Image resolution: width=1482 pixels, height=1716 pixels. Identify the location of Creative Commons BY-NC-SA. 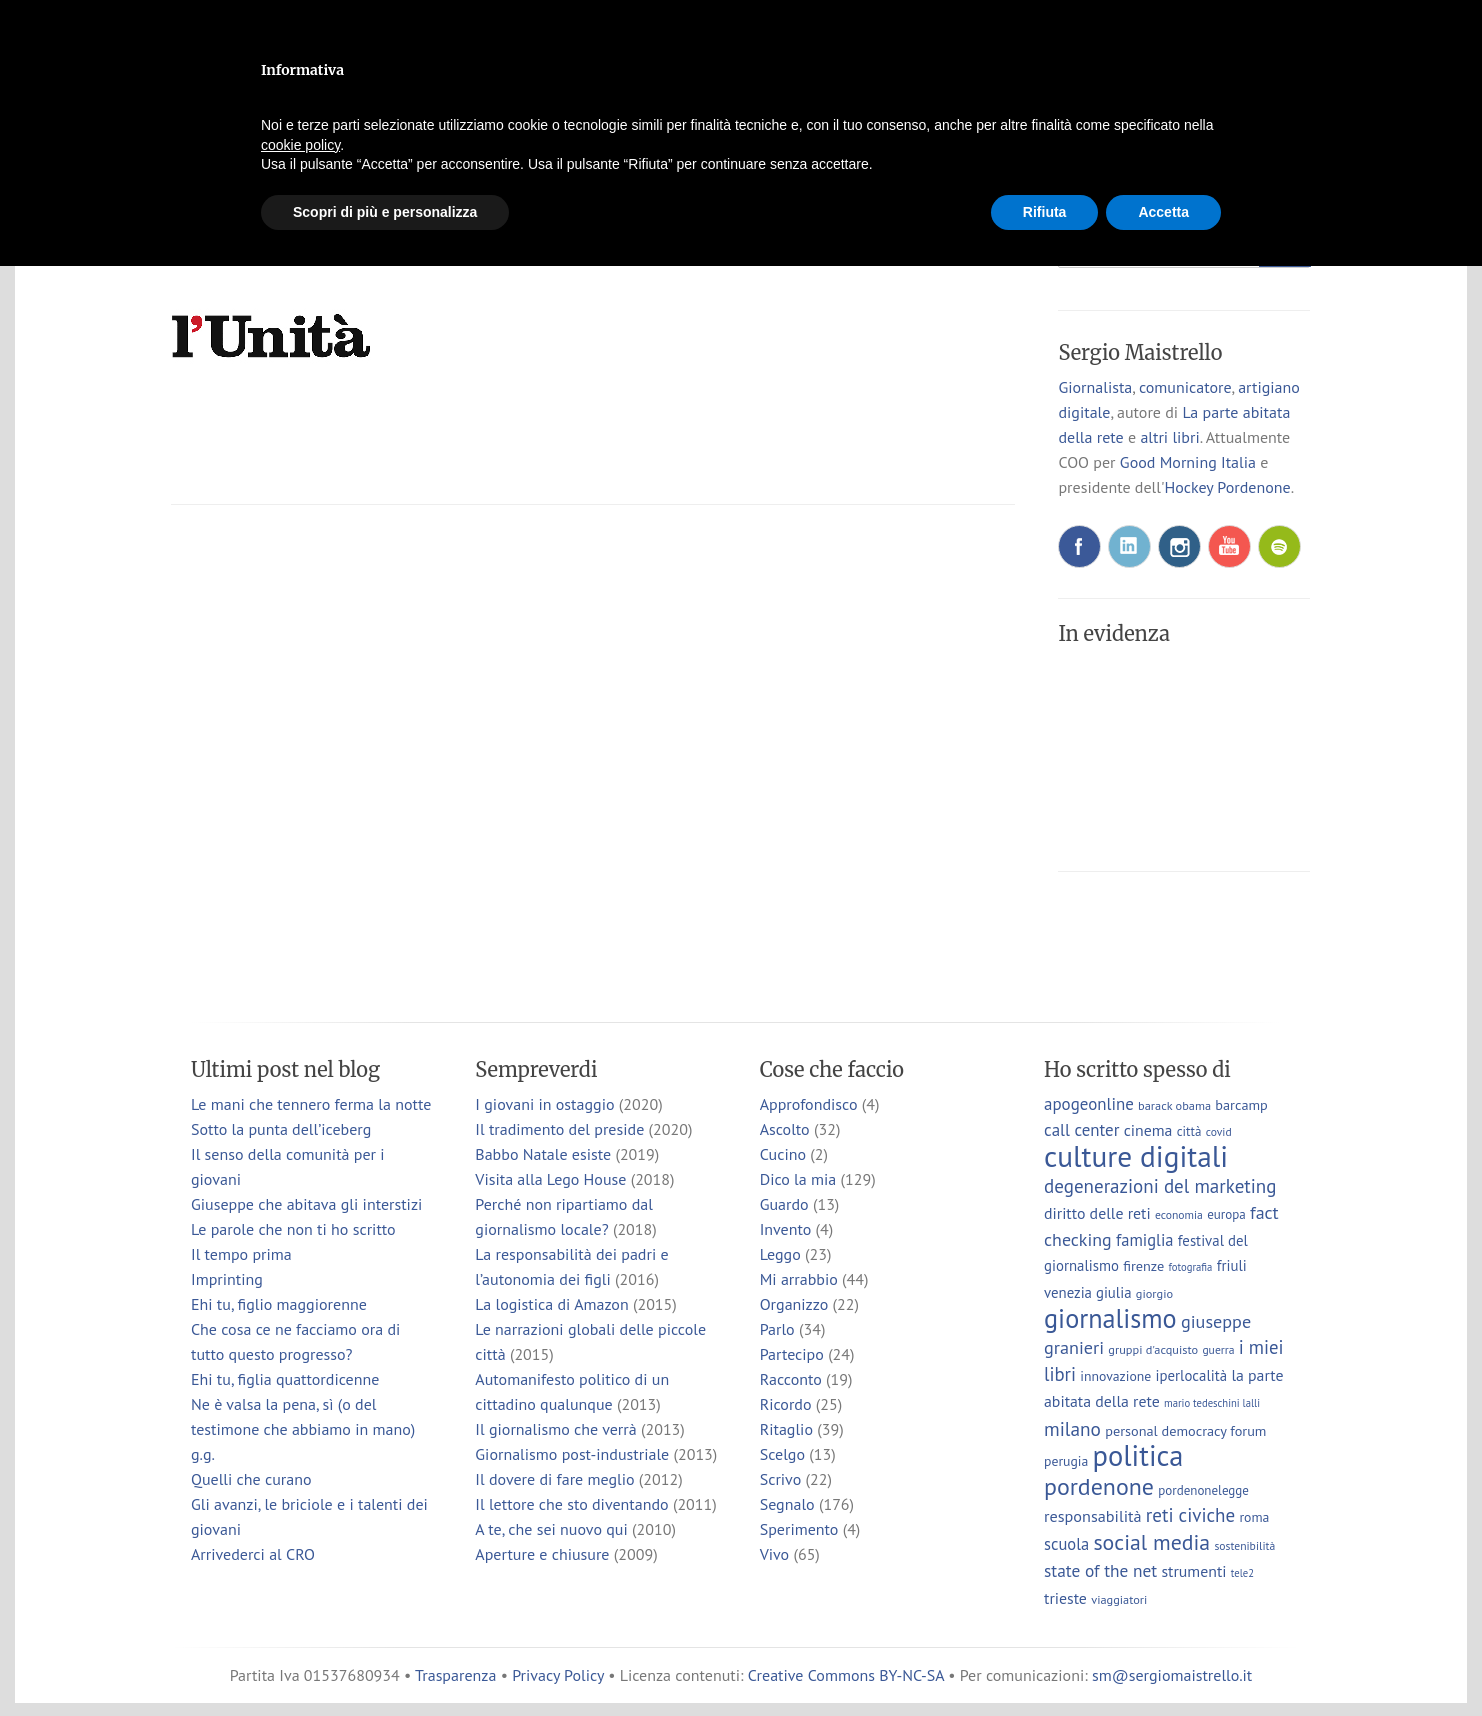
(846, 1675).